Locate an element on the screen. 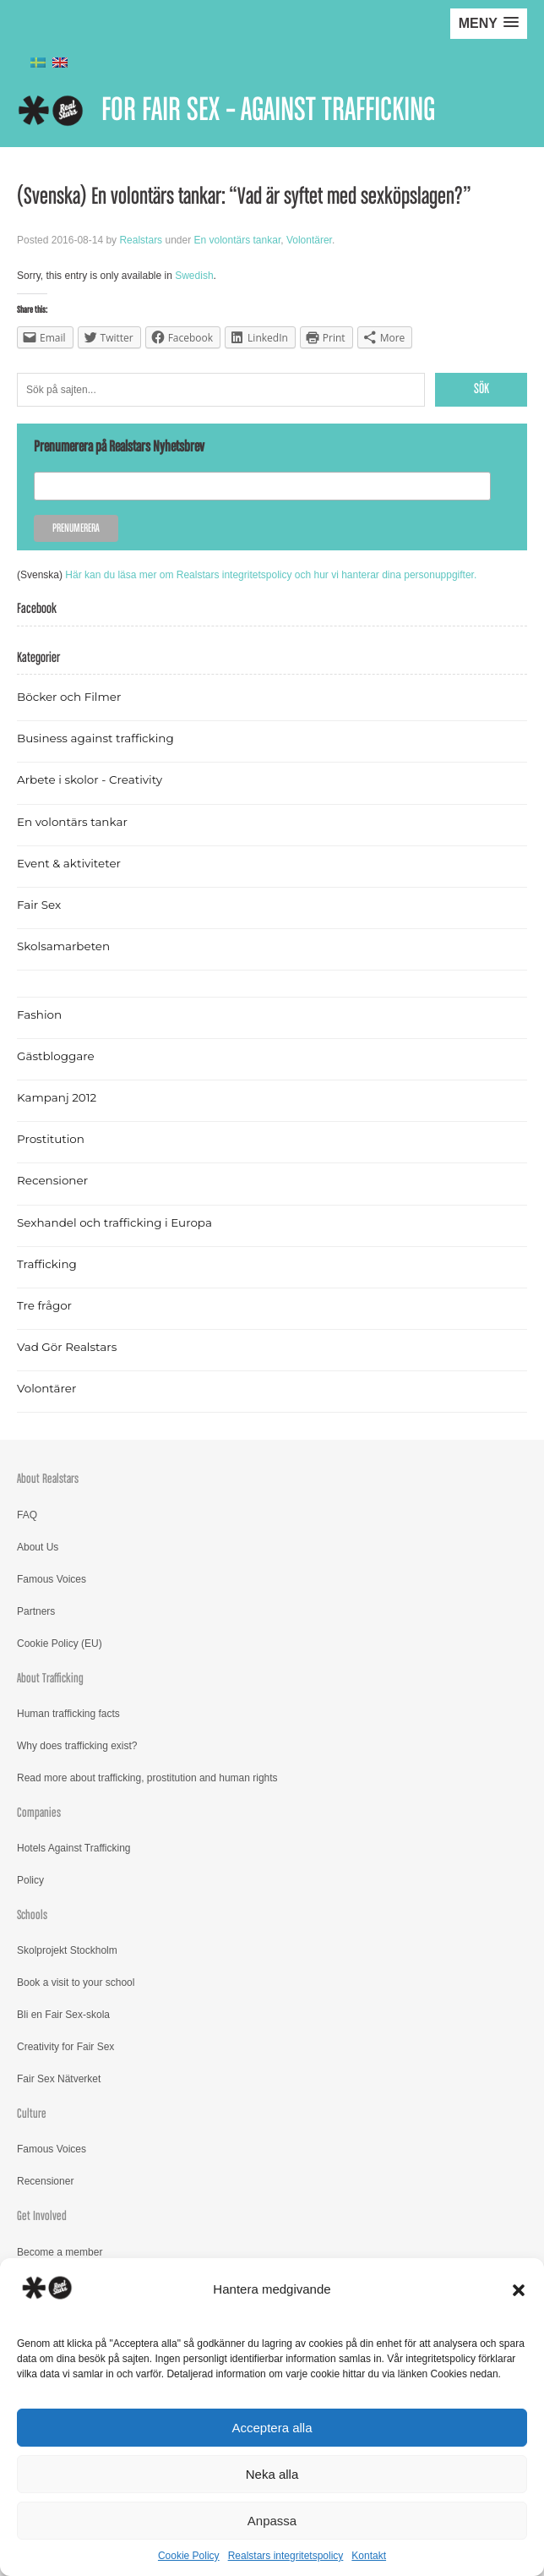 The width and height of the screenshot is (544, 2576). Skolprojekt Stockholm is located at coordinates (67, 1950).